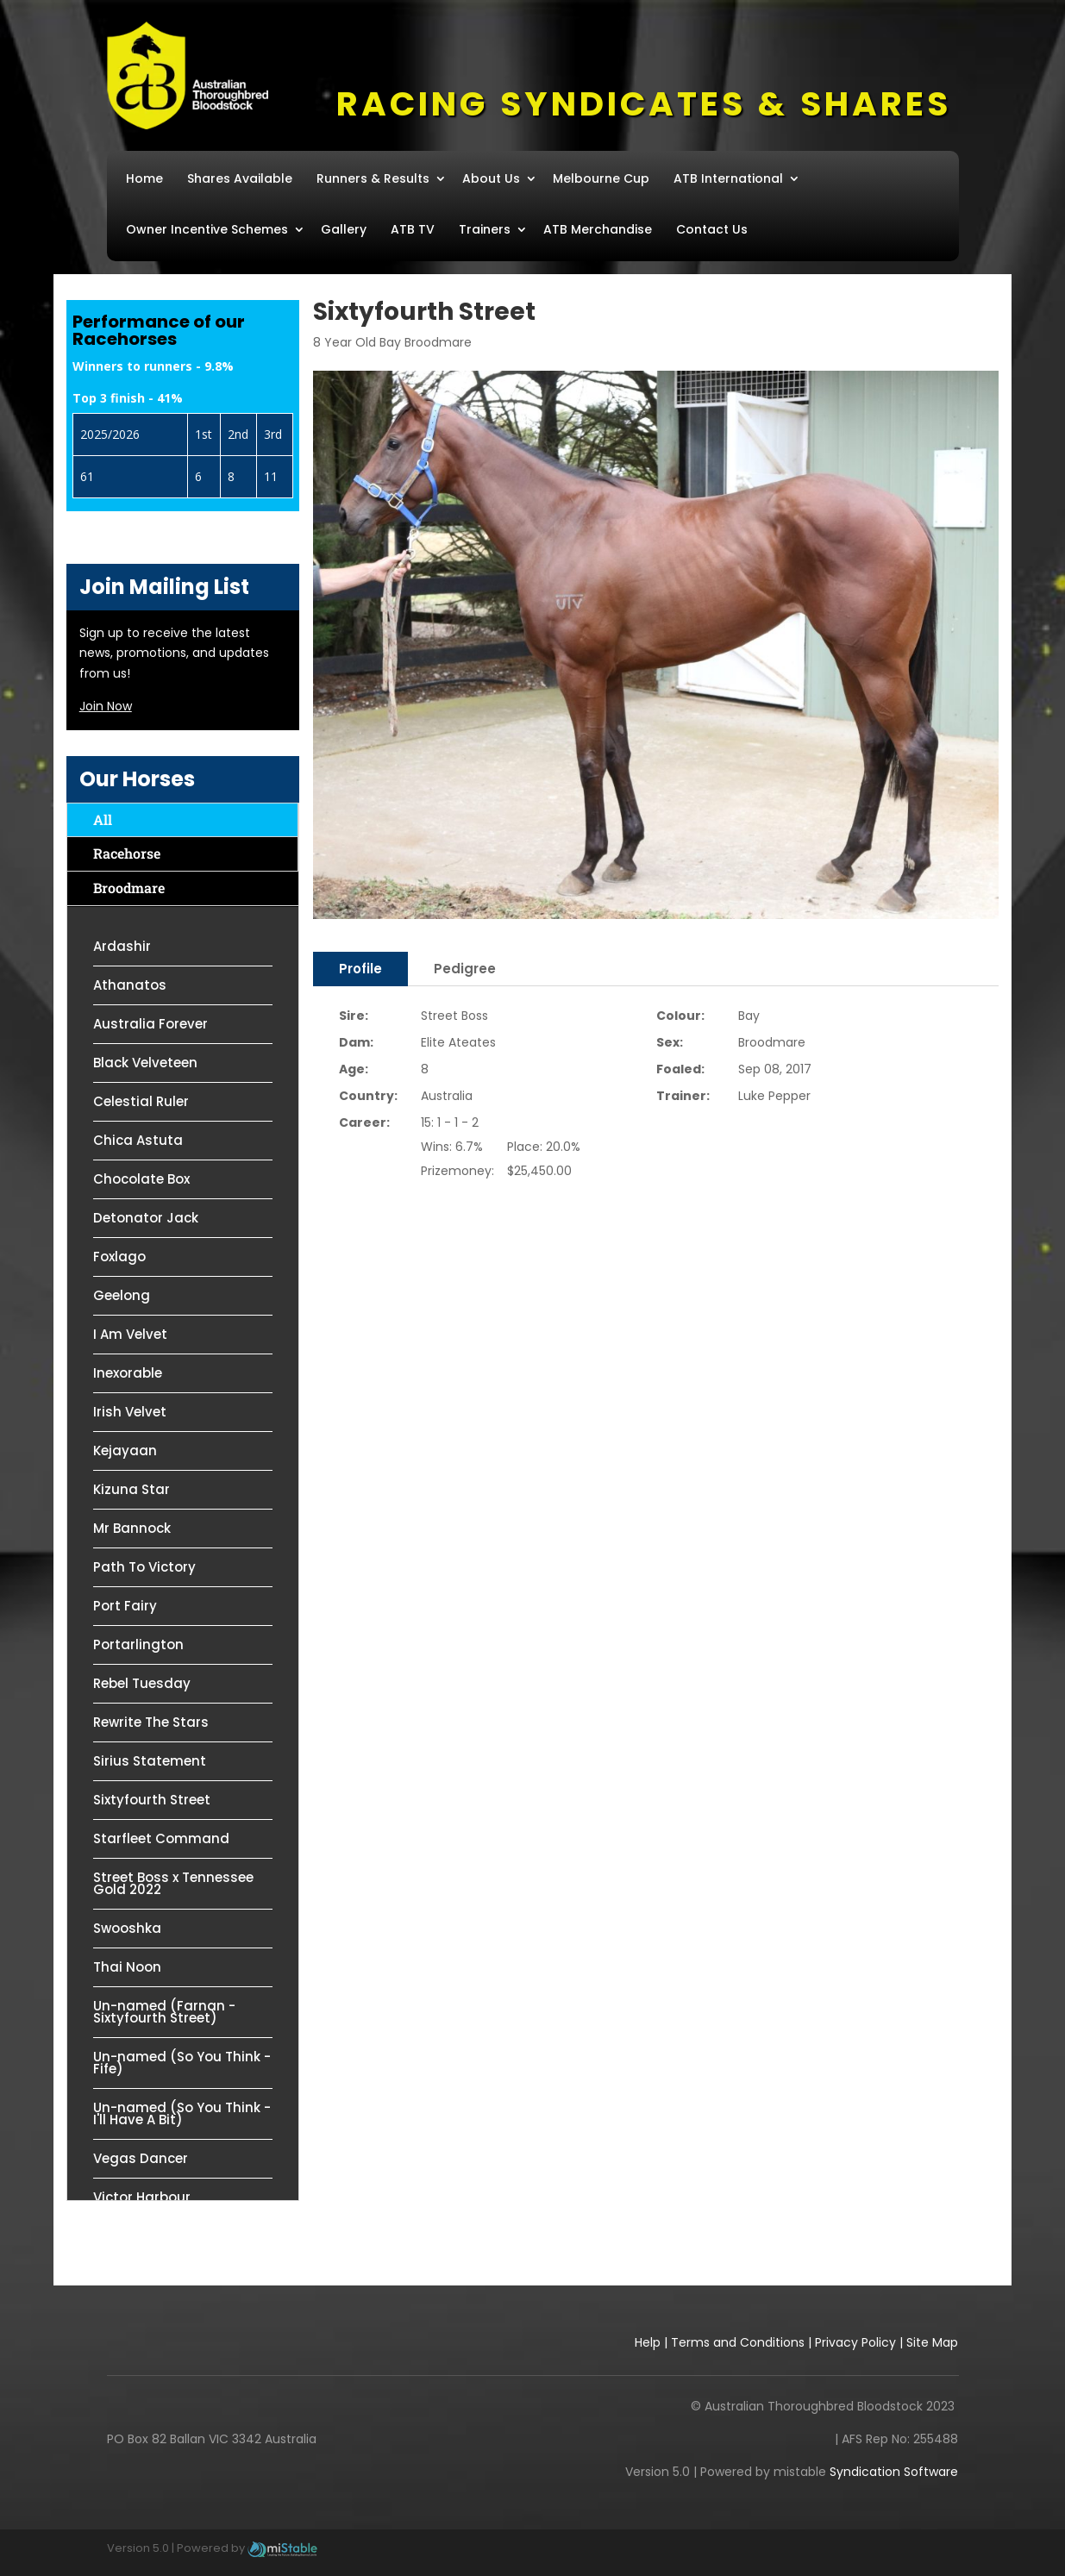  What do you see at coordinates (140, 2158) in the screenshot?
I see `Vegas Dancer` at bounding box center [140, 2158].